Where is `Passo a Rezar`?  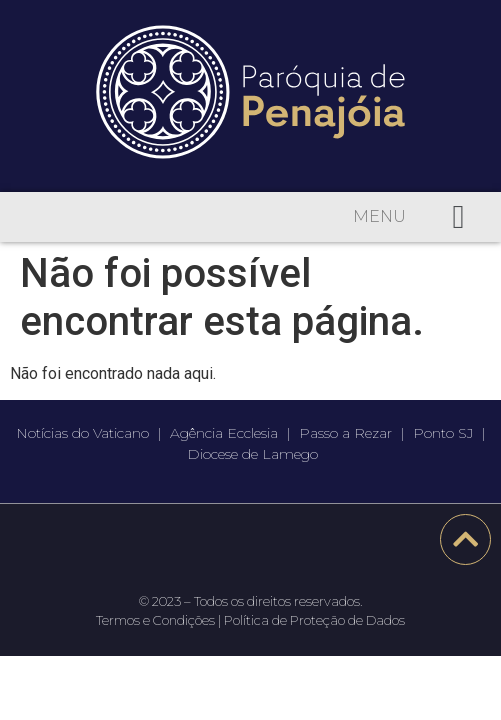 Passo a Rezar is located at coordinates (345, 433).